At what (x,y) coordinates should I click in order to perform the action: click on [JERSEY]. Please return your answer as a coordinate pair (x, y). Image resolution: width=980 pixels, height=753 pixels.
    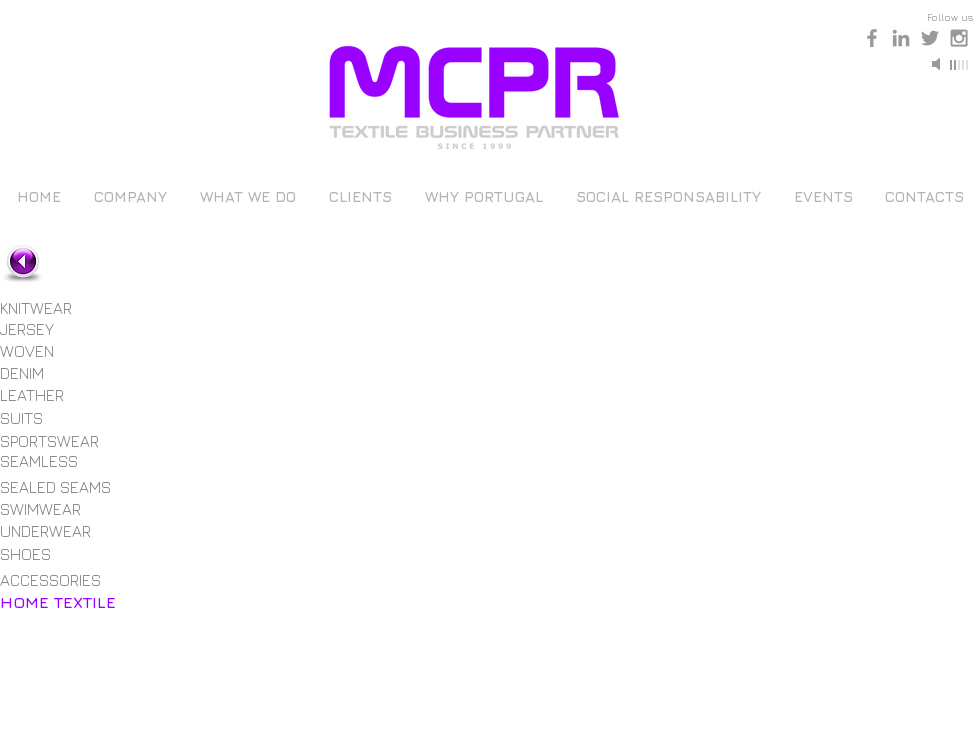
    Looking at the image, I should click on (46, 329).